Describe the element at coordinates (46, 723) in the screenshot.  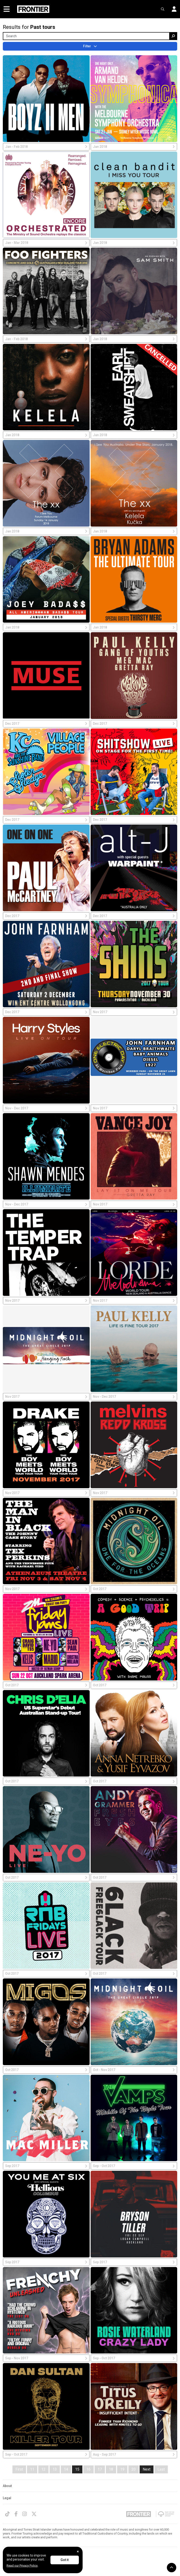
I see `Dec 2017` at that location.